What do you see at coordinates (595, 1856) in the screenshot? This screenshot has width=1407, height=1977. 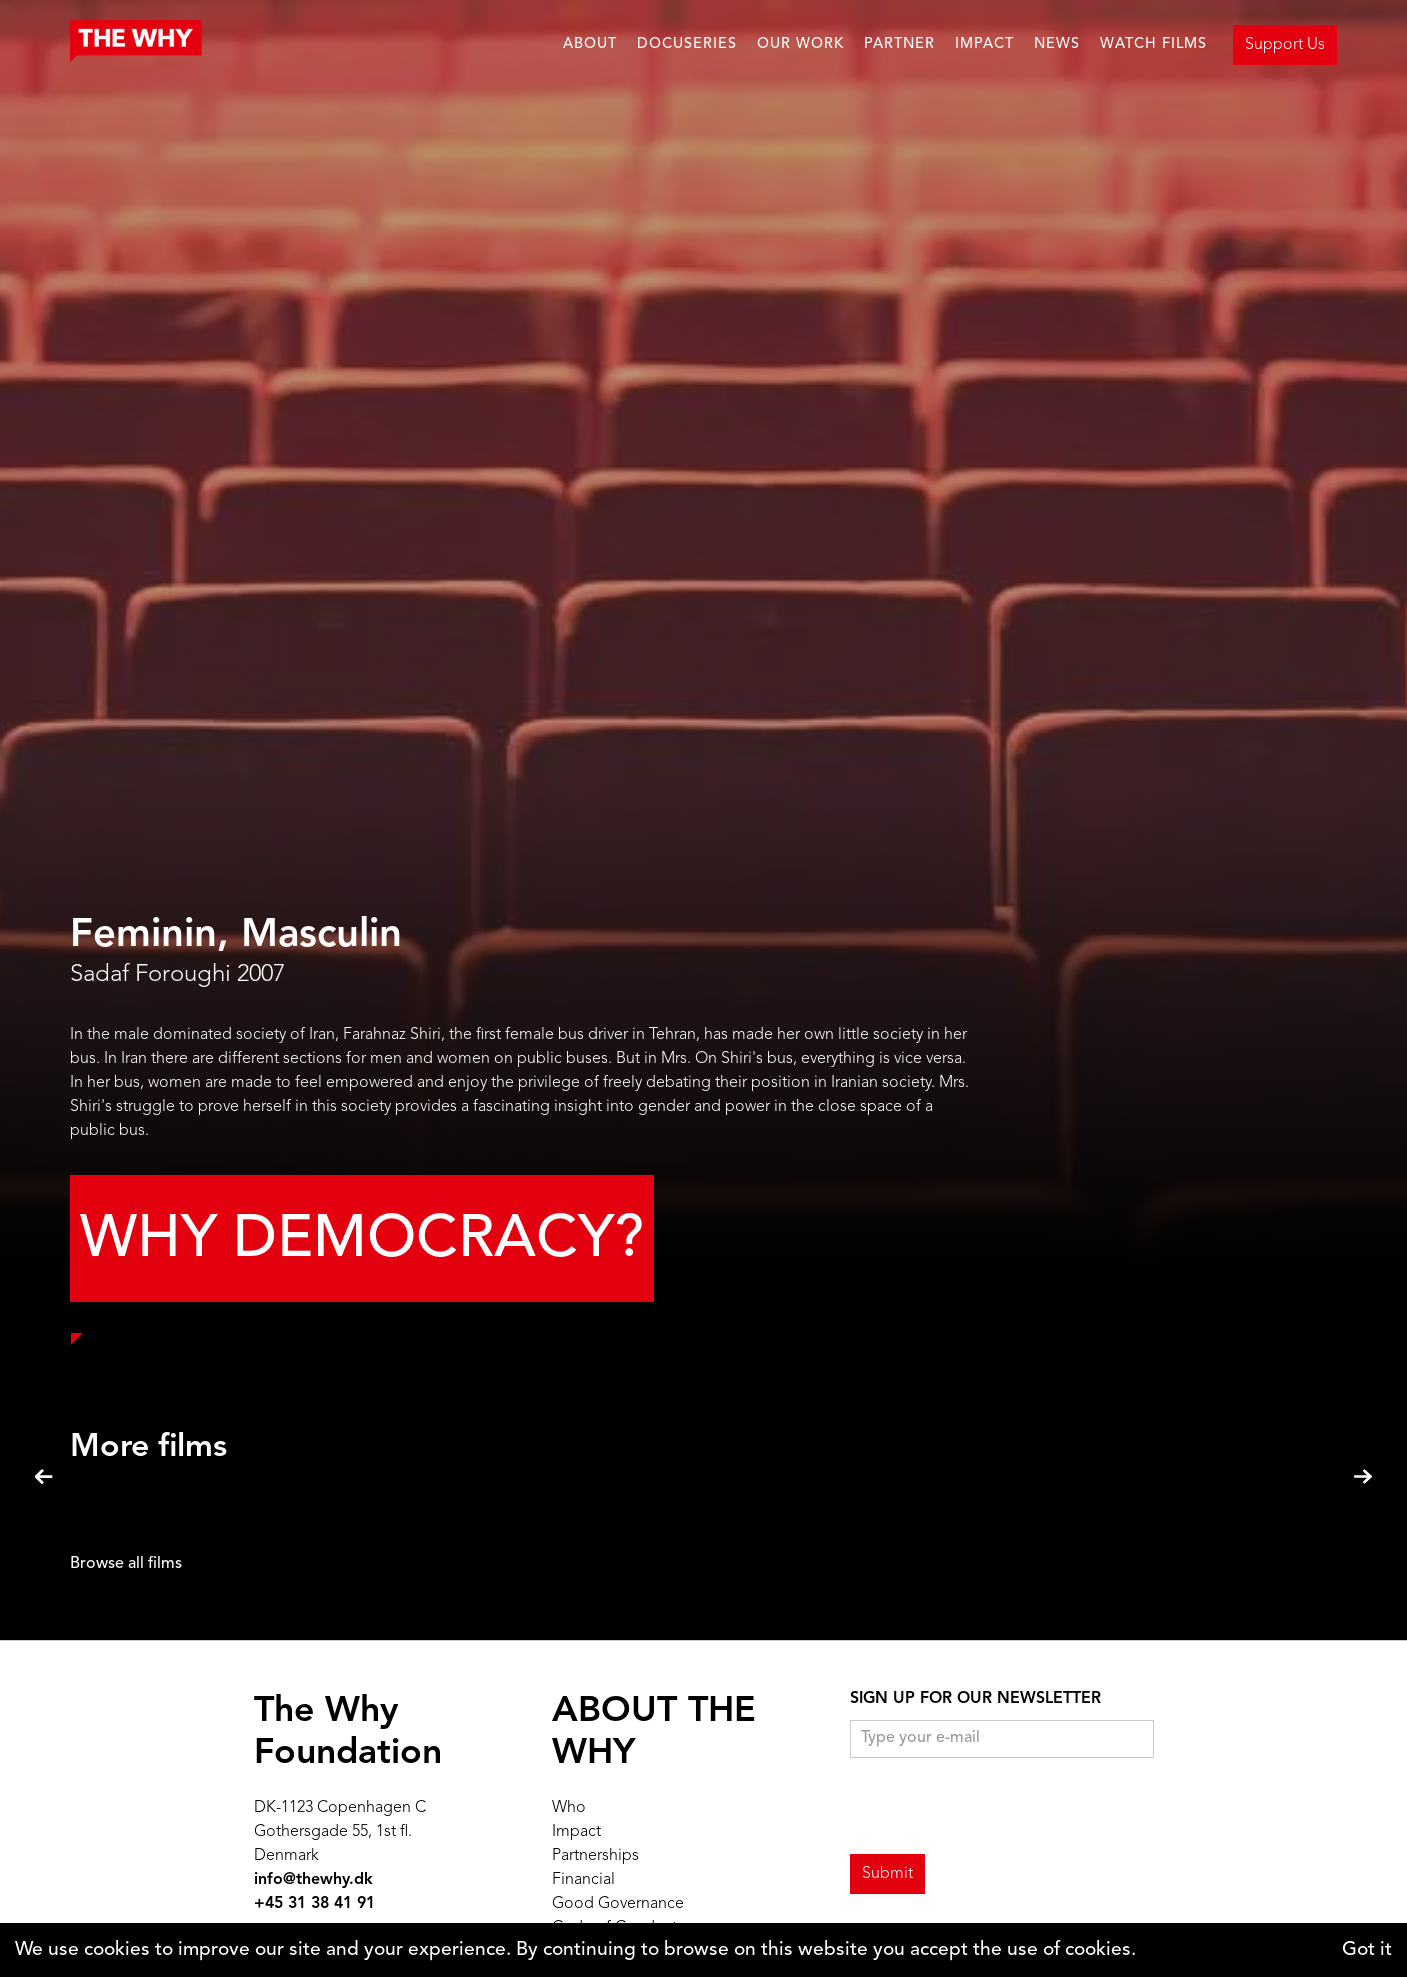 I see `Partnerships` at bounding box center [595, 1856].